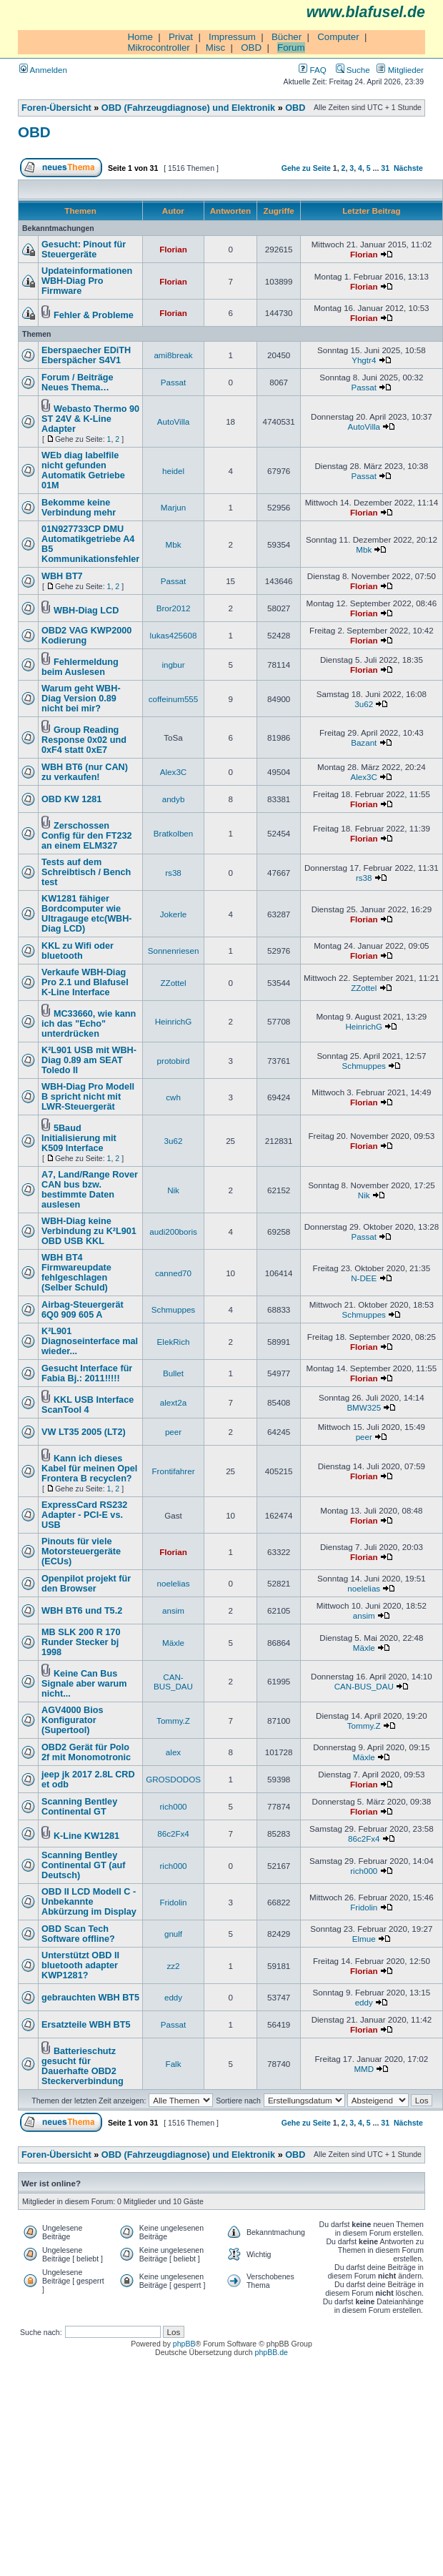  What do you see at coordinates (173, 1273) in the screenshot?
I see `canned70` at bounding box center [173, 1273].